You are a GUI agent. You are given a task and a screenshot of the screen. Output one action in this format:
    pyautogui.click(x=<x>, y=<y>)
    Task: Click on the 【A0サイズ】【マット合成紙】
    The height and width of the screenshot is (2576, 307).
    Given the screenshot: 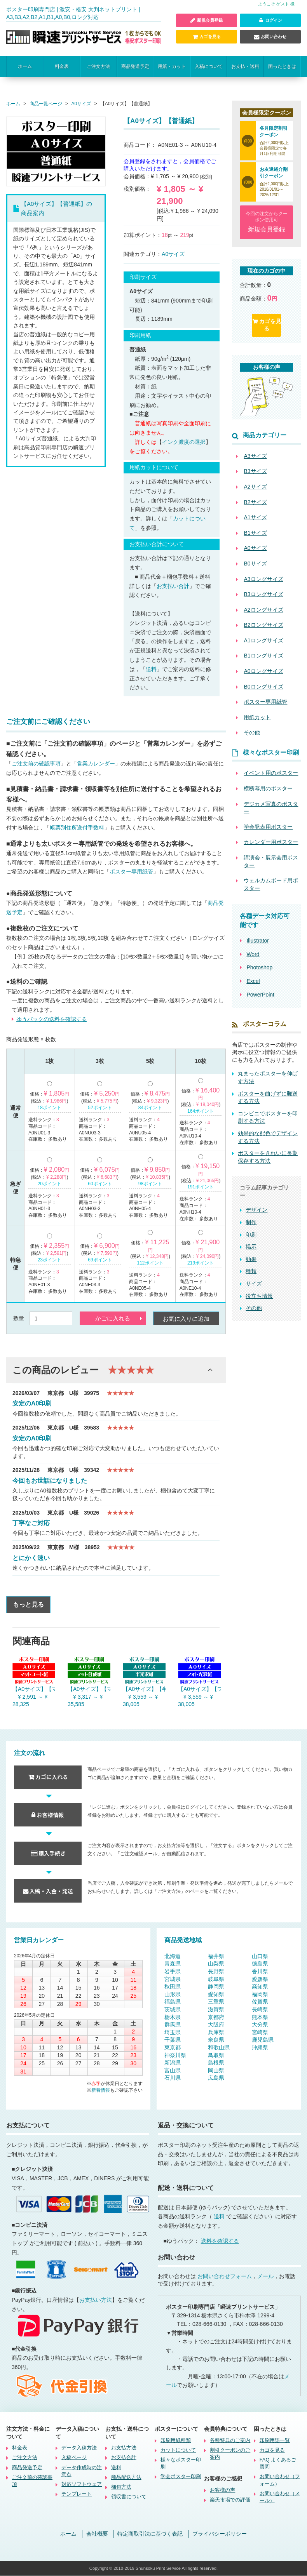 What is the action you would take?
    pyautogui.click(x=89, y=1689)
    